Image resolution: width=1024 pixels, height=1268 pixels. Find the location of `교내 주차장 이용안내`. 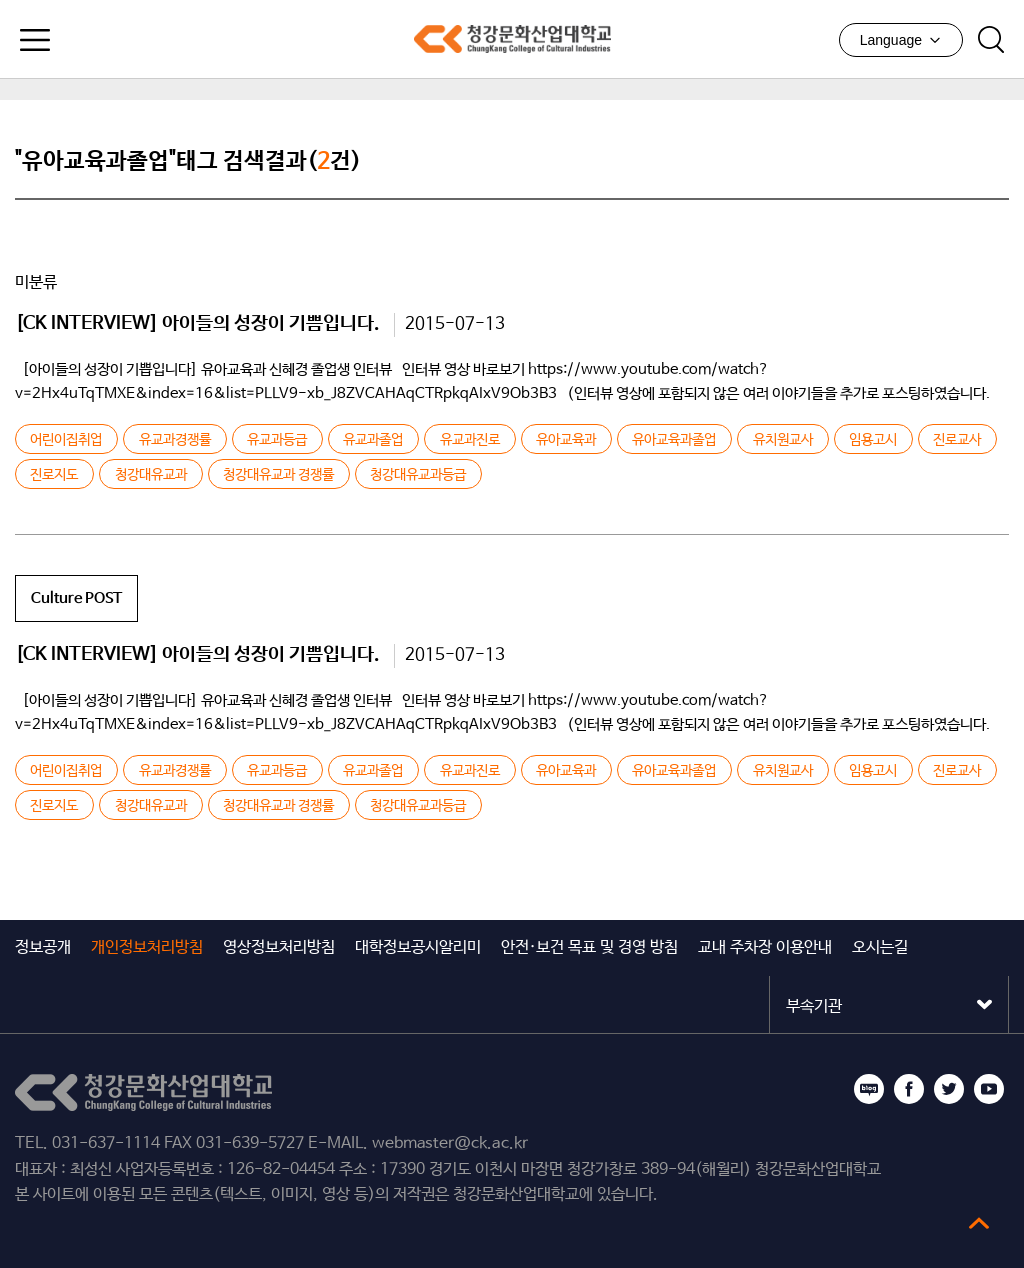

교내 주차장 이용안내 is located at coordinates (765, 947).